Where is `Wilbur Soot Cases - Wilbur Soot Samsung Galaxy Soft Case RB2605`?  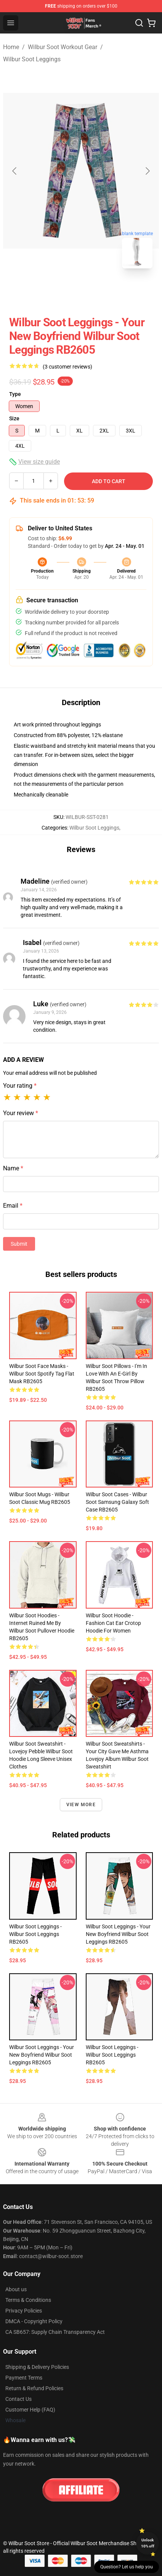
Wilbur Soot Cases - Wilbur Soot Samsung Galaxy Soft Case RB2605 is located at coordinates (117, 1502).